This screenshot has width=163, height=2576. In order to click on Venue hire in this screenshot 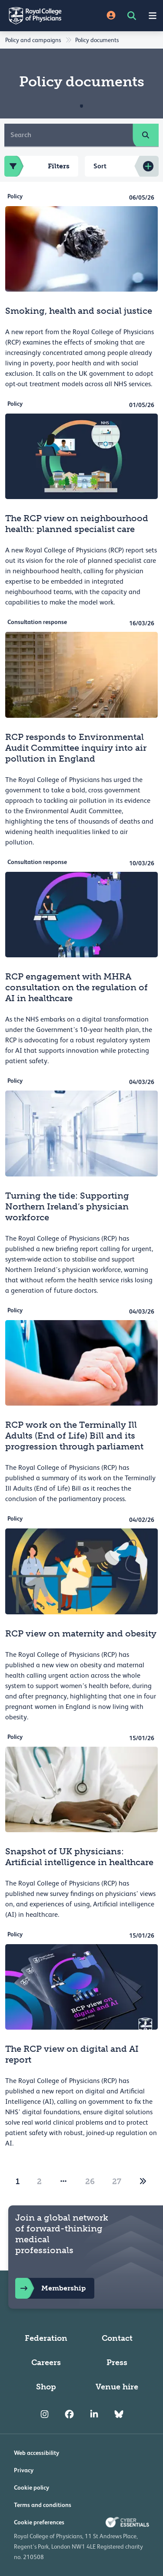, I will do `click(117, 2387)`.